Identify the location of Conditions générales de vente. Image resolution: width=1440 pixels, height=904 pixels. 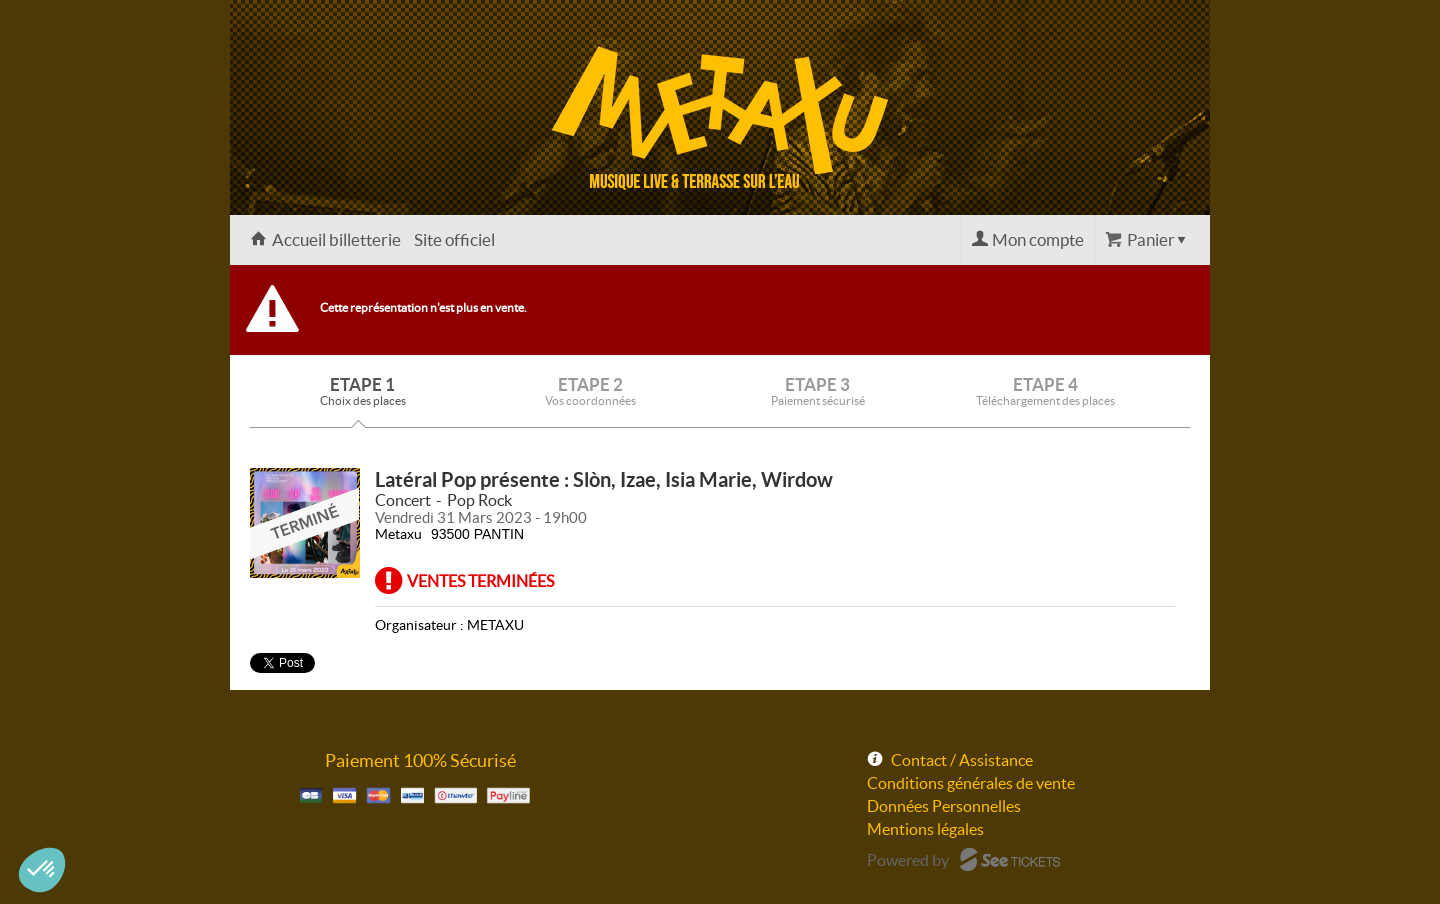
(971, 783).